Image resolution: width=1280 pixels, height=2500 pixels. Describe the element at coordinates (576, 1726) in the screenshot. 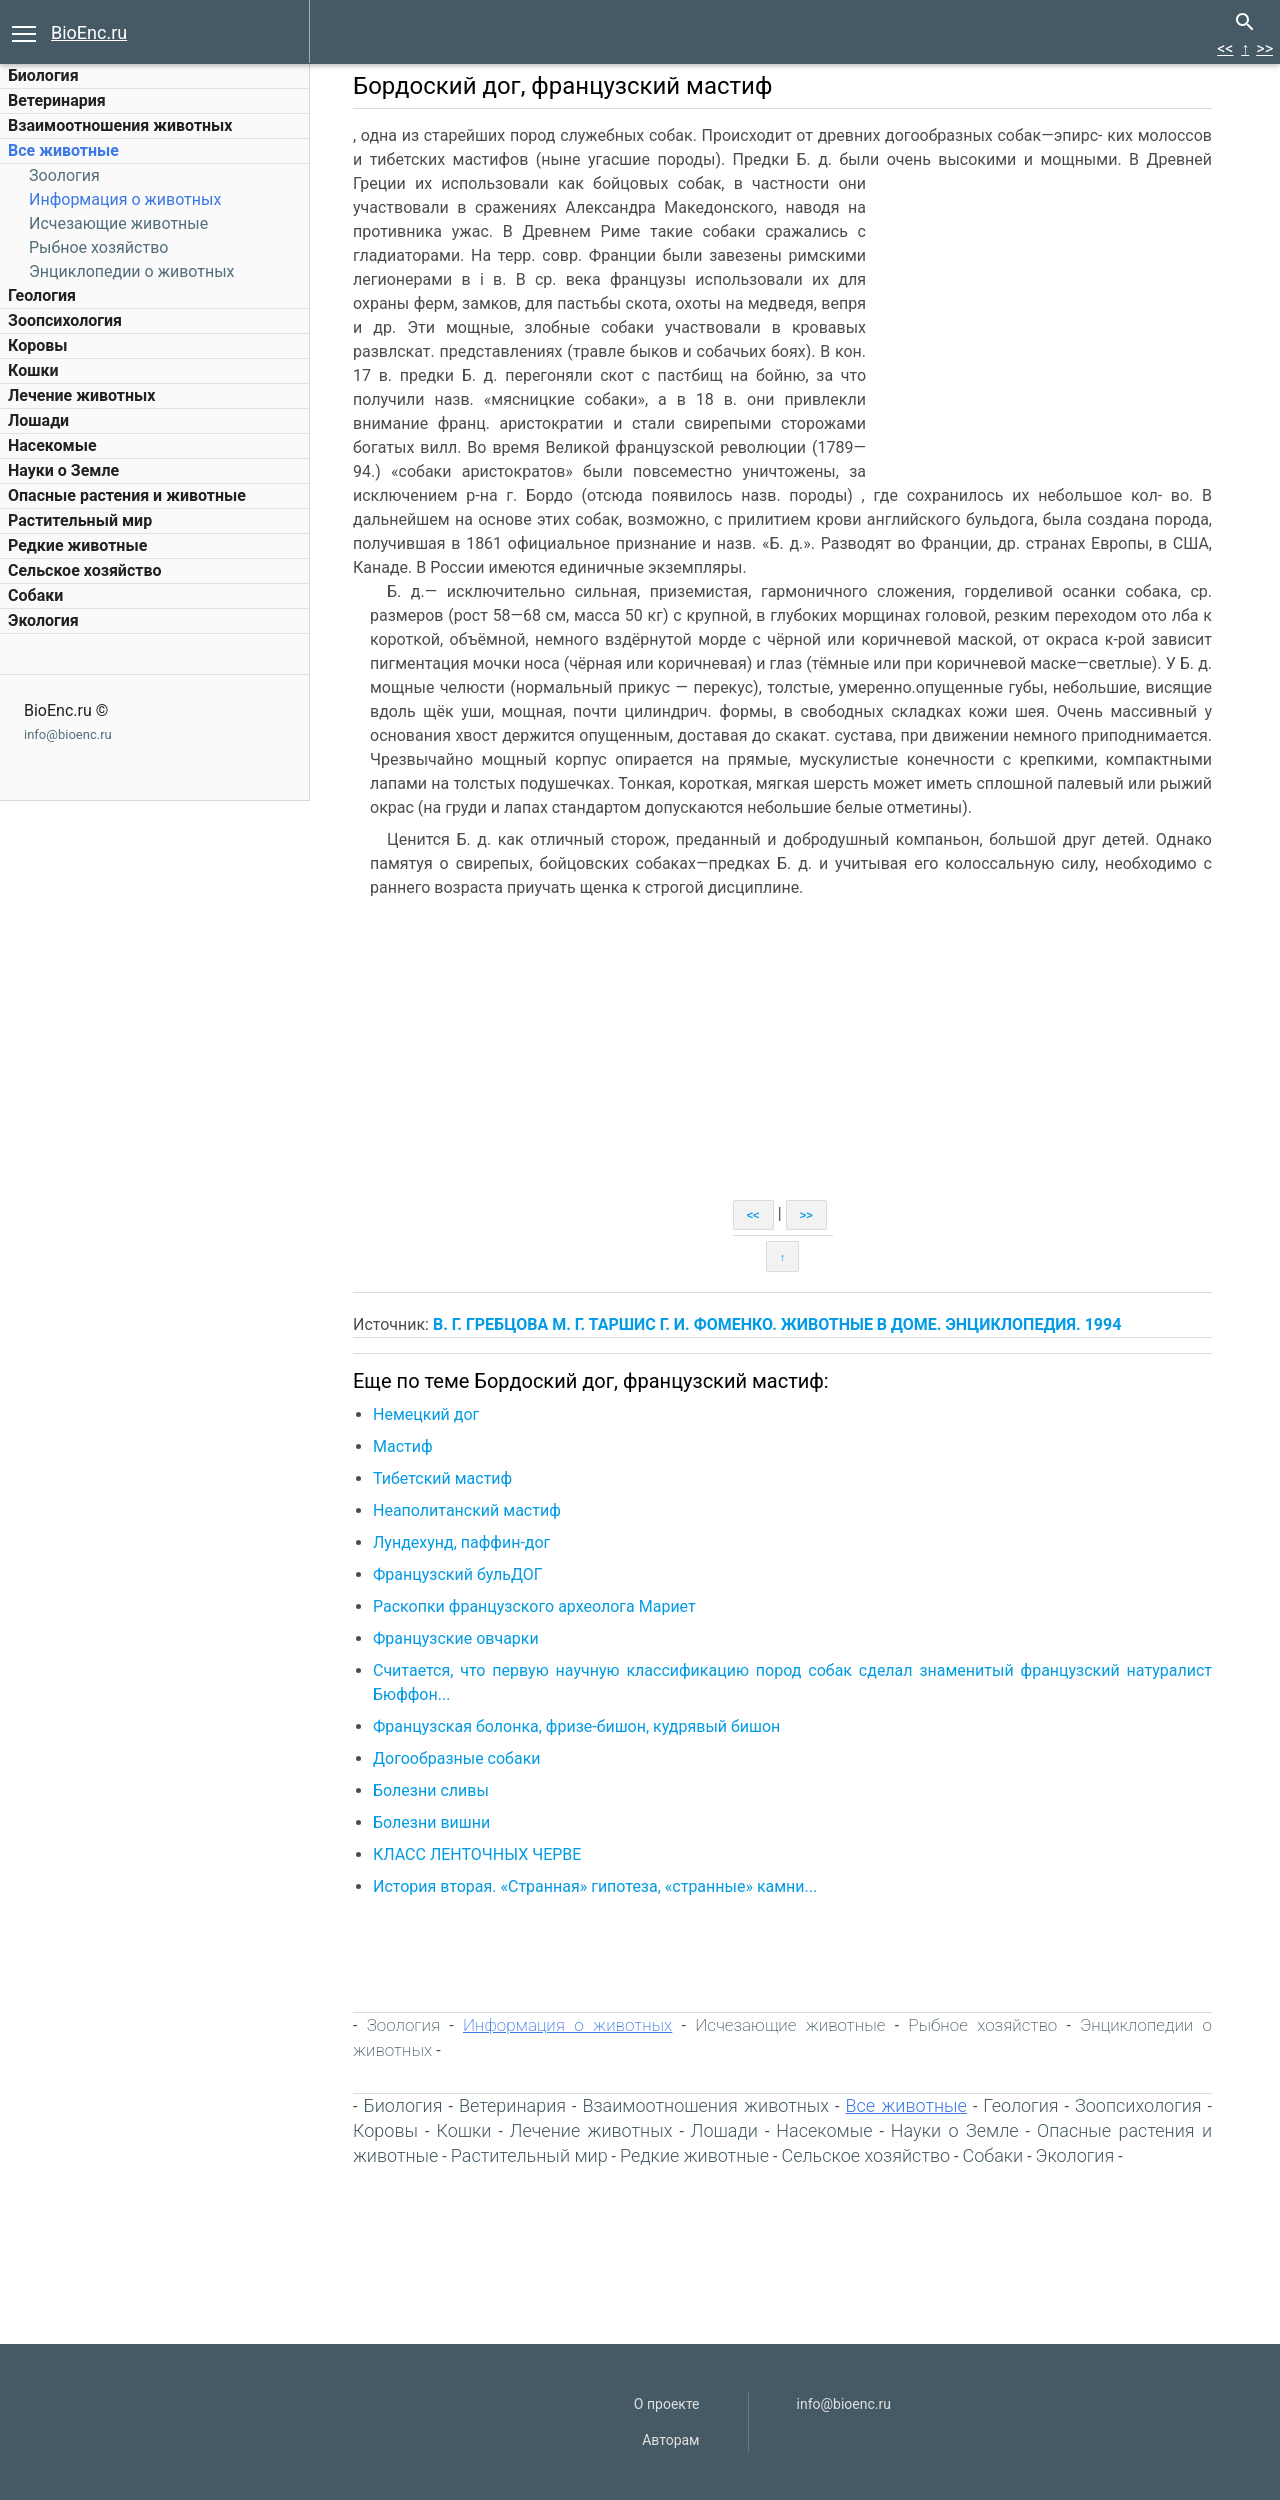

I see `Французская болонка, фризе-бишон, кудрявый бишон` at that location.